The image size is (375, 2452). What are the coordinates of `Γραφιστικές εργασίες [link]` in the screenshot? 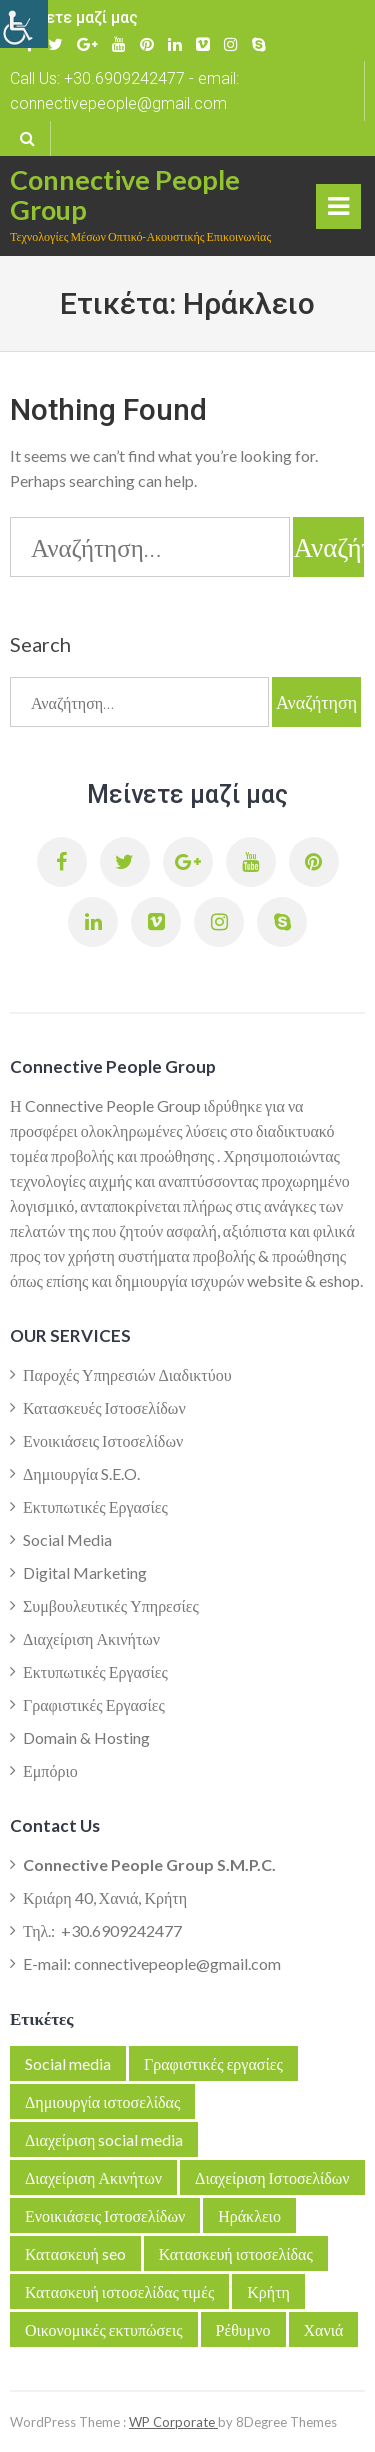 It's located at (213, 2063).